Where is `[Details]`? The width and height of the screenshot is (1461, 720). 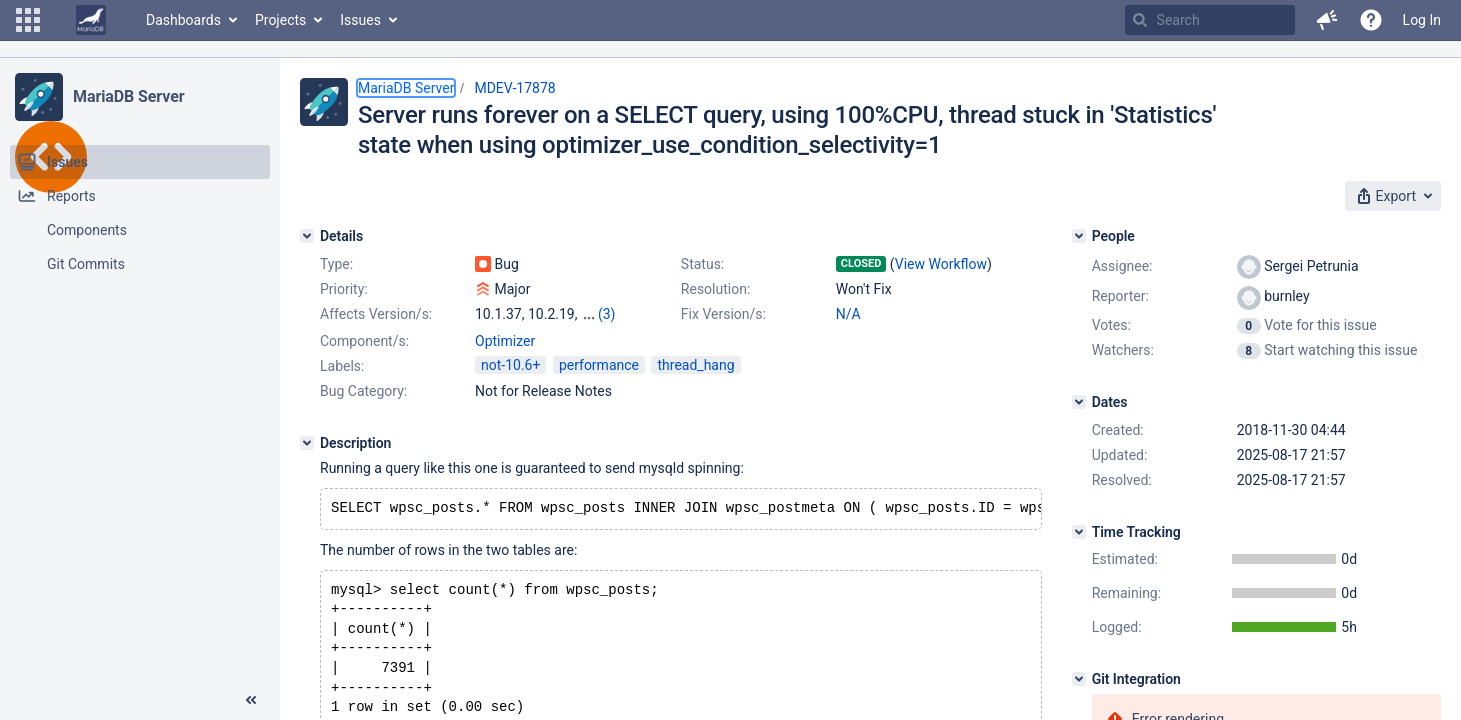
[Details] is located at coordinates (307, 236).